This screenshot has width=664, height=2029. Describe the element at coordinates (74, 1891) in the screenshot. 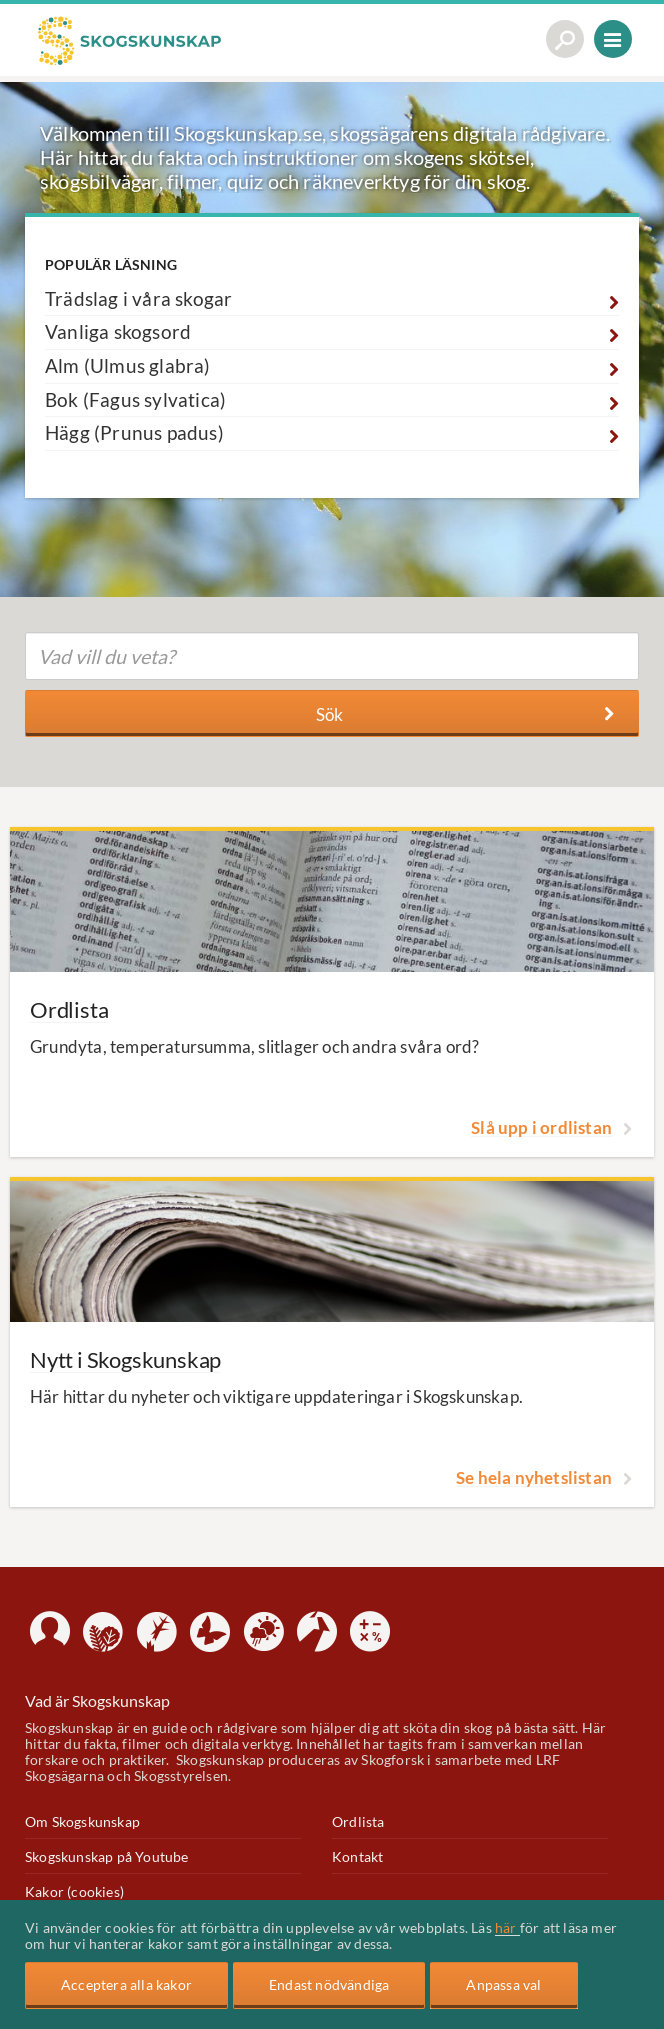

I see `Kakor (cookies)` at that location.